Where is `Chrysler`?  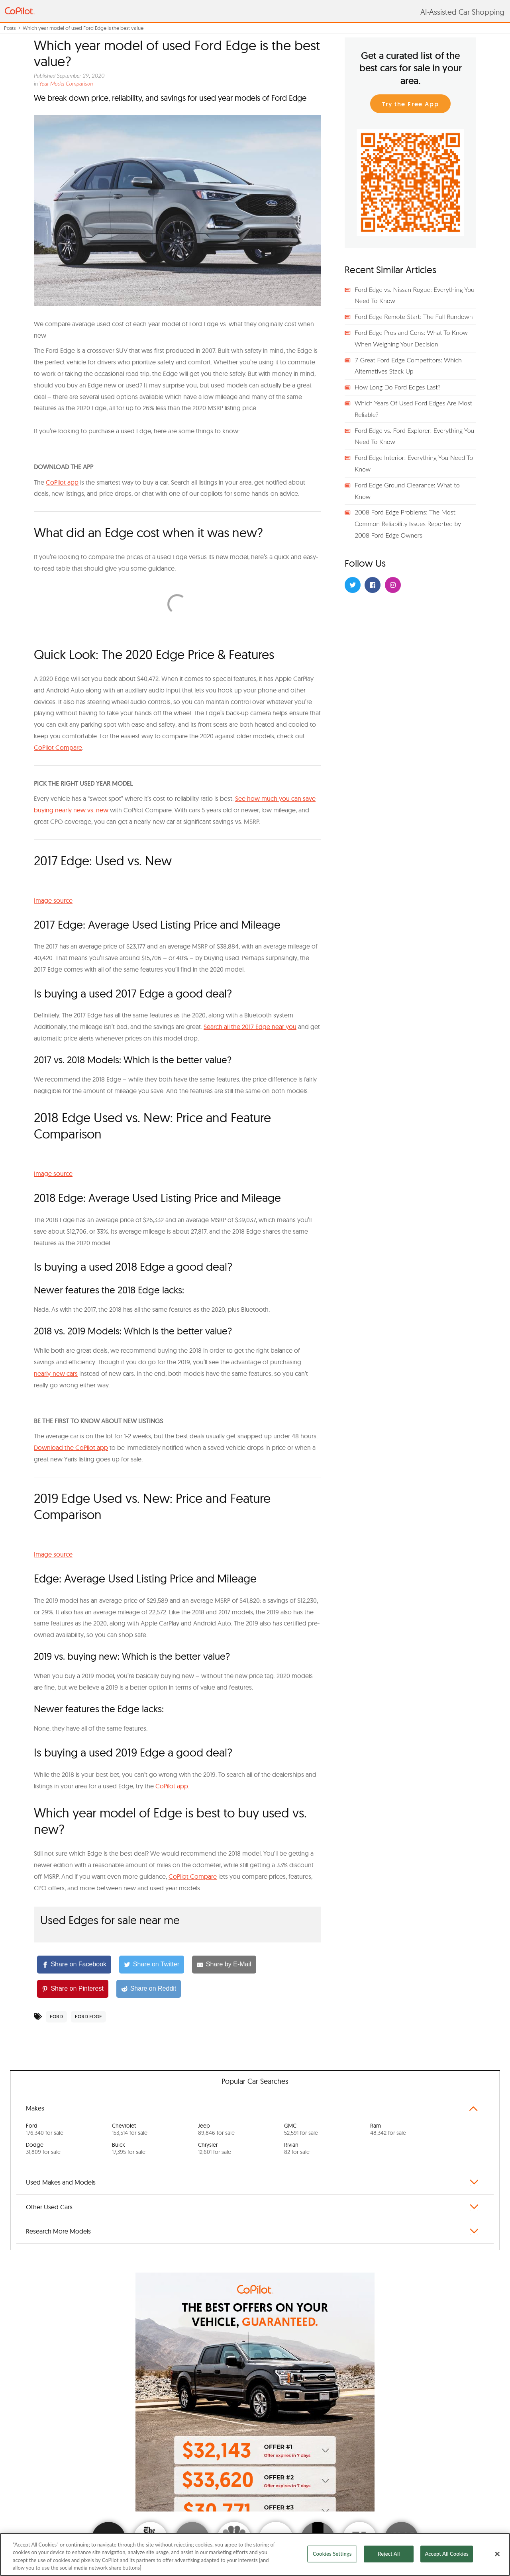
Chrysler is located at coordinates (214, 2148).